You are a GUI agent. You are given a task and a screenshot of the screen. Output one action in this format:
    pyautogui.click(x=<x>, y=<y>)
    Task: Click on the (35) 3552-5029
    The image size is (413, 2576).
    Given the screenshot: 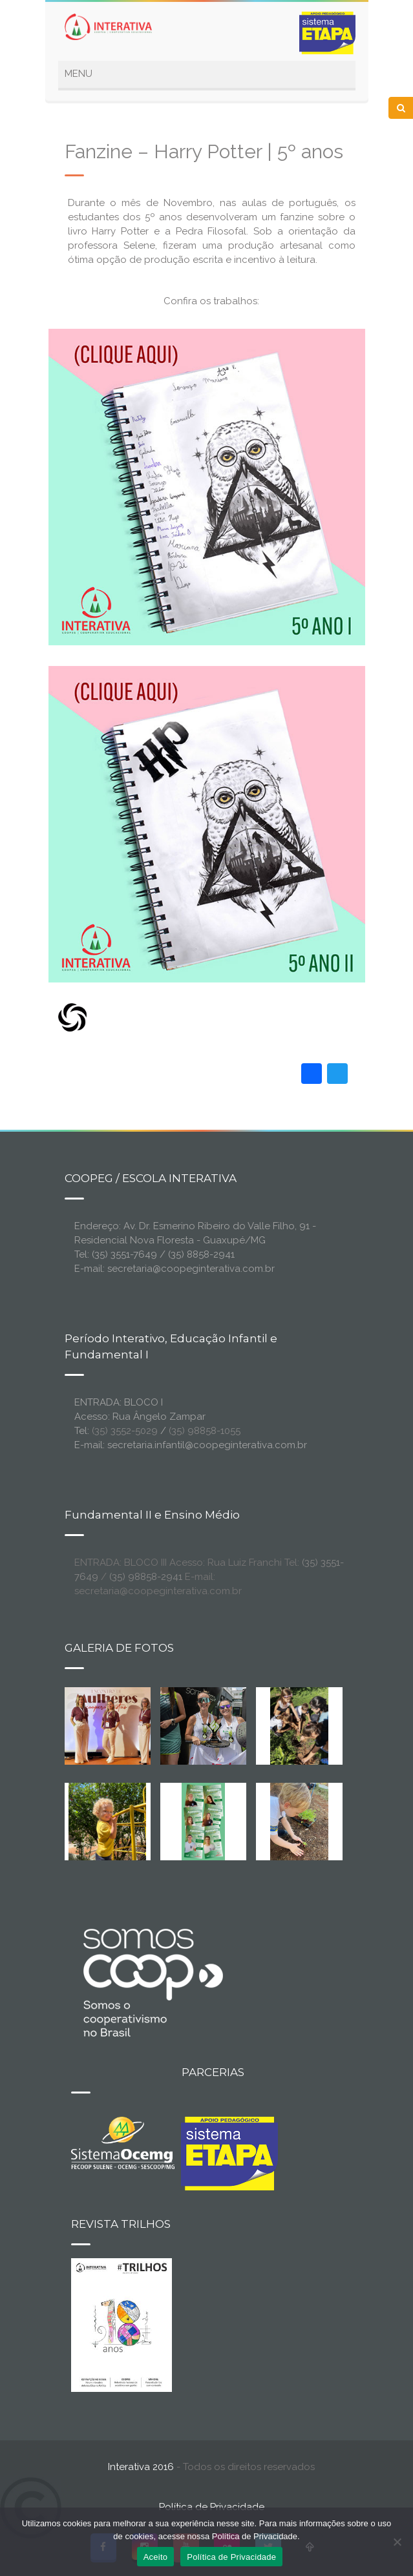 What is the action you would take?
    pyautogui.click(x=125, y=1431)
    